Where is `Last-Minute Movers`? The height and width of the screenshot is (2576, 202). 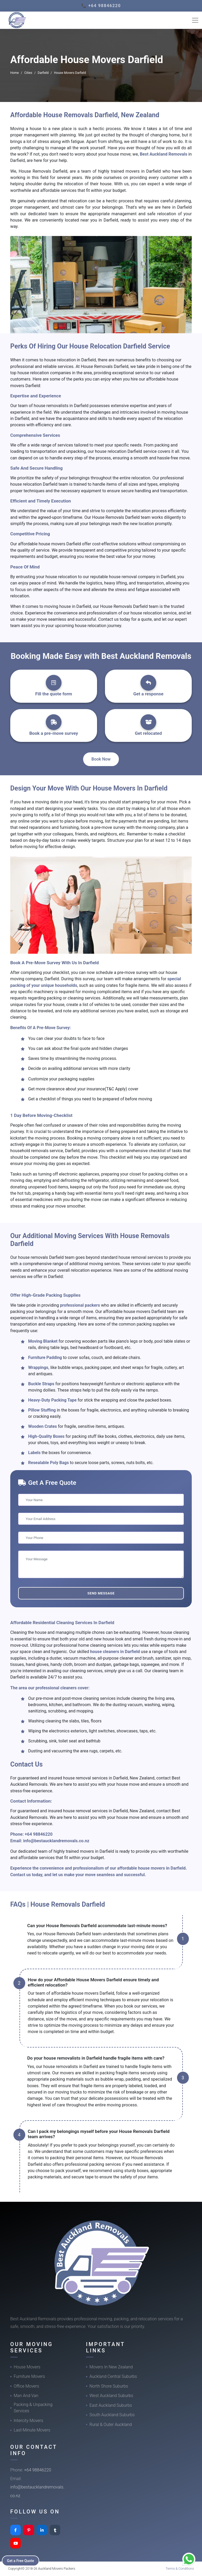 Last-Minute Movers is located at coordinates (32, 2430).